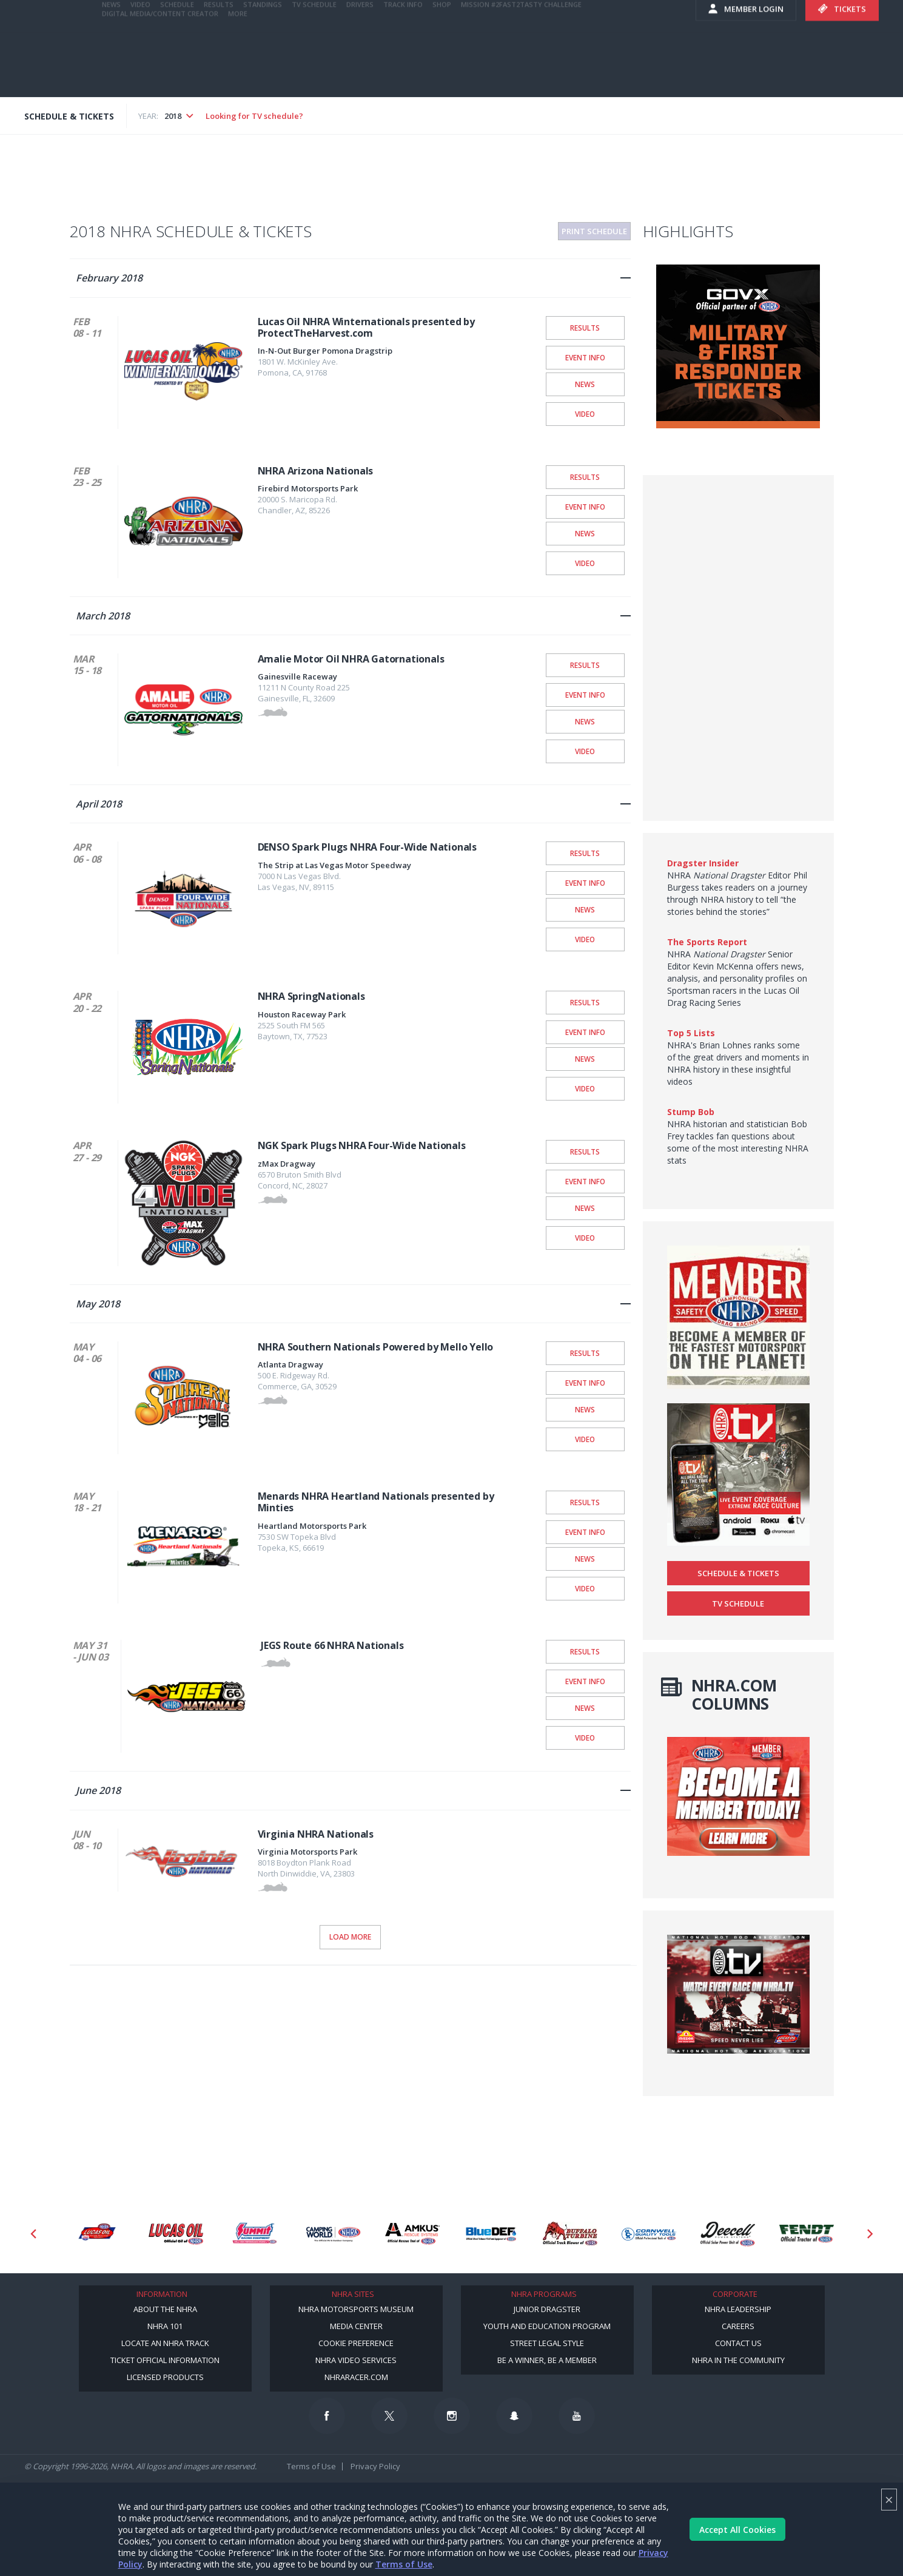 The image size is (903, 2576). I want to click on NHRA in the Community, so click(738, 2360).